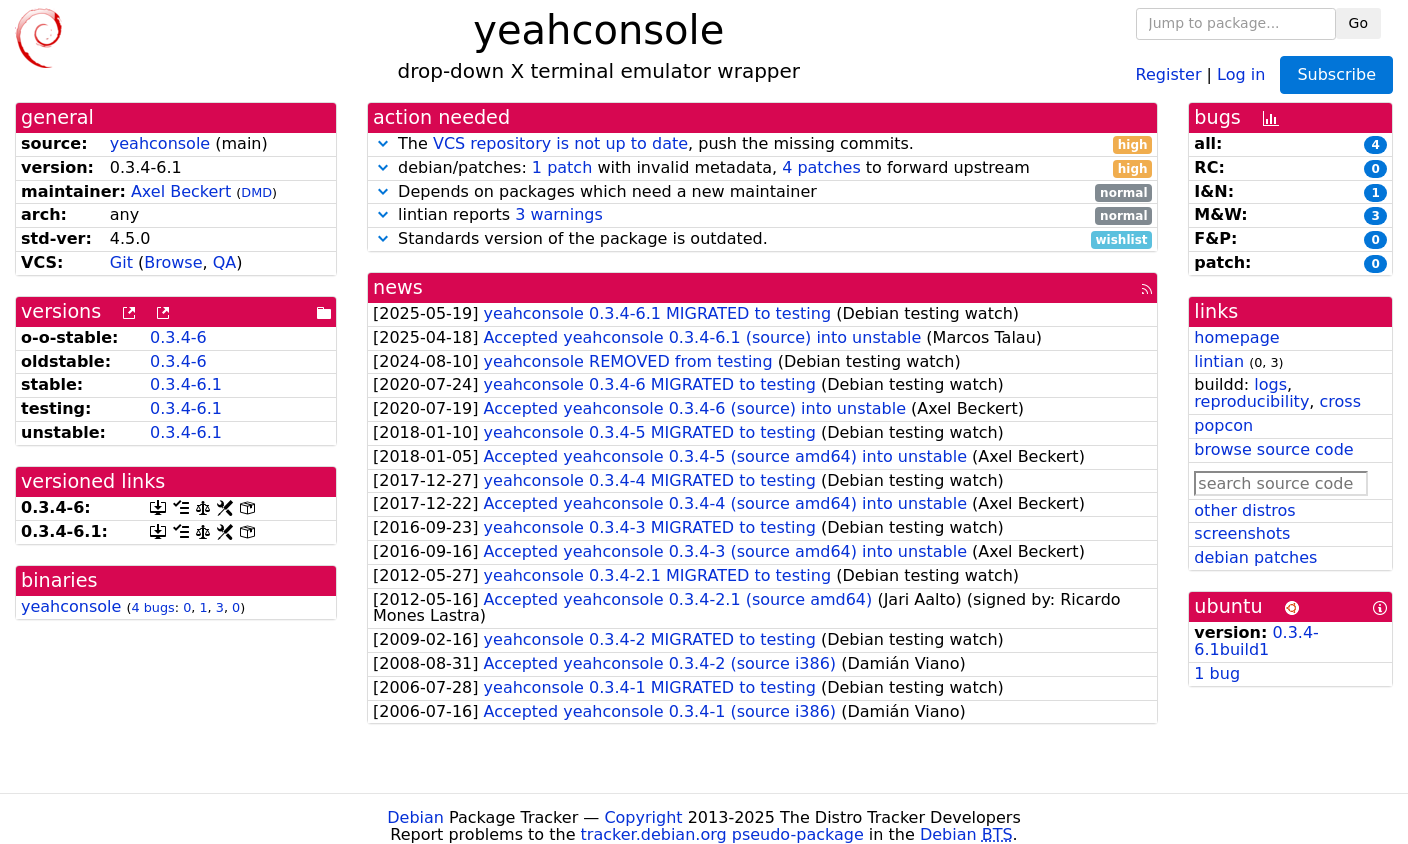  I want to click on 1 patch, so click(562, 167).